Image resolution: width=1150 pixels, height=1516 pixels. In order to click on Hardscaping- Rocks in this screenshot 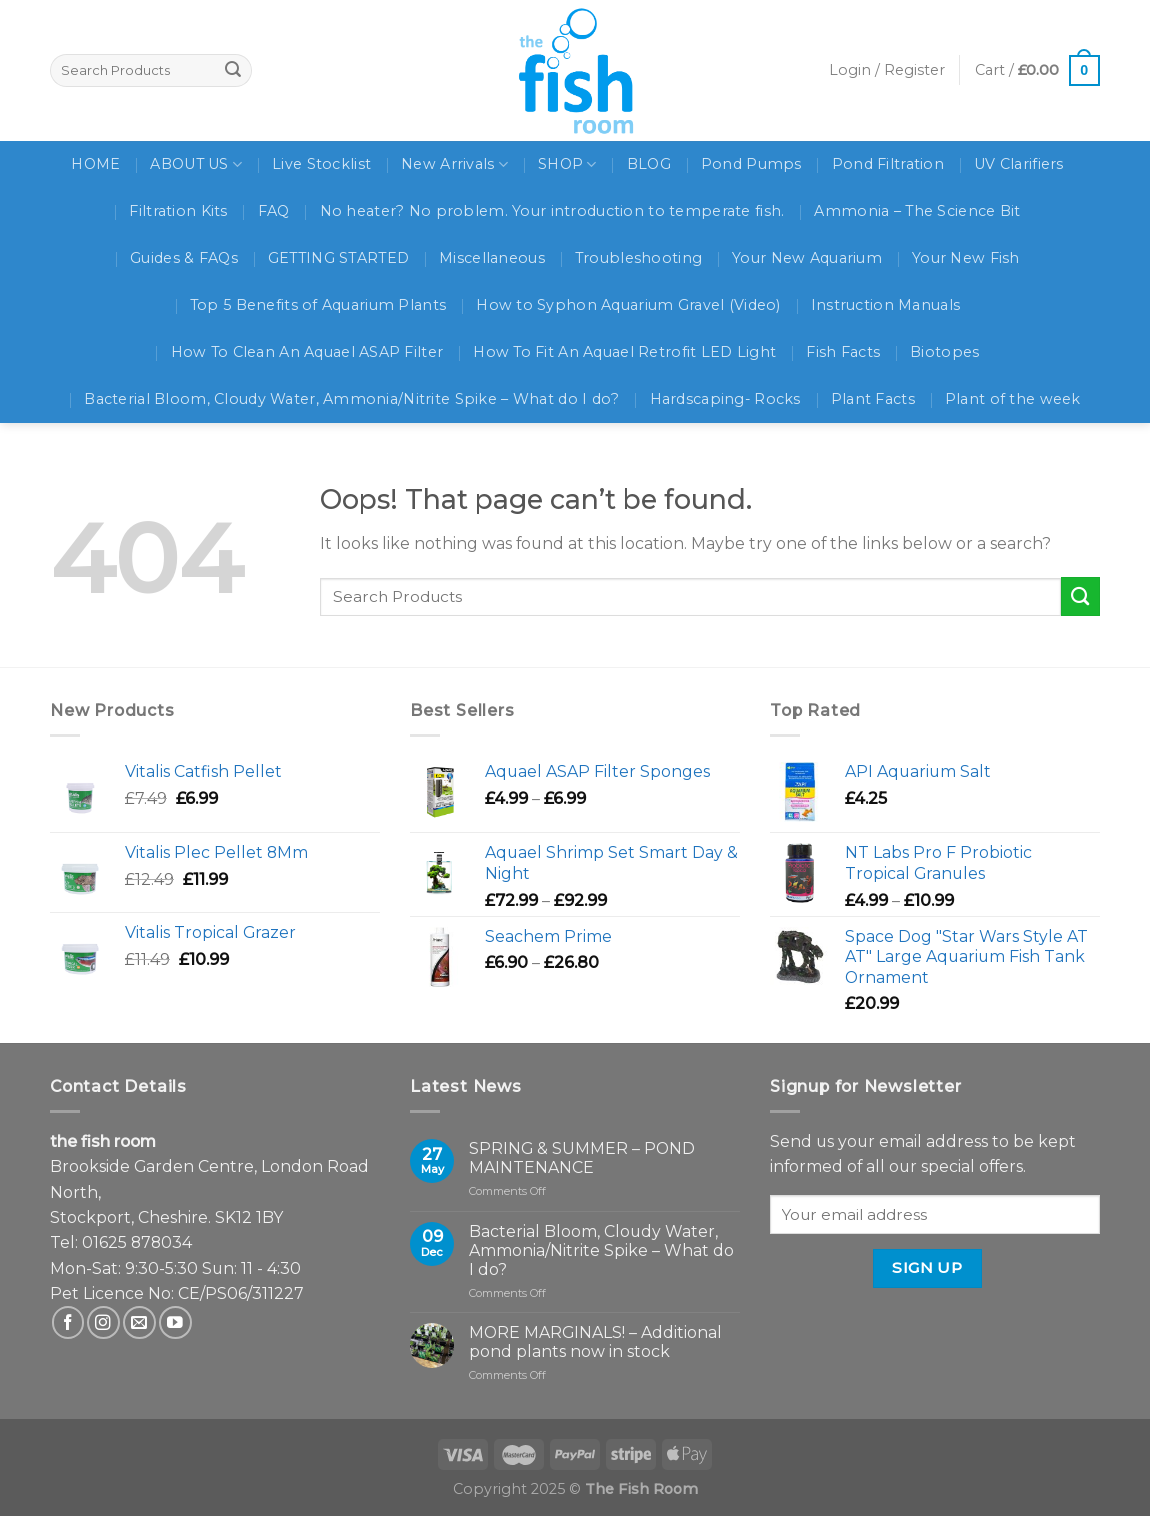, I will do `click(725, 399)`.